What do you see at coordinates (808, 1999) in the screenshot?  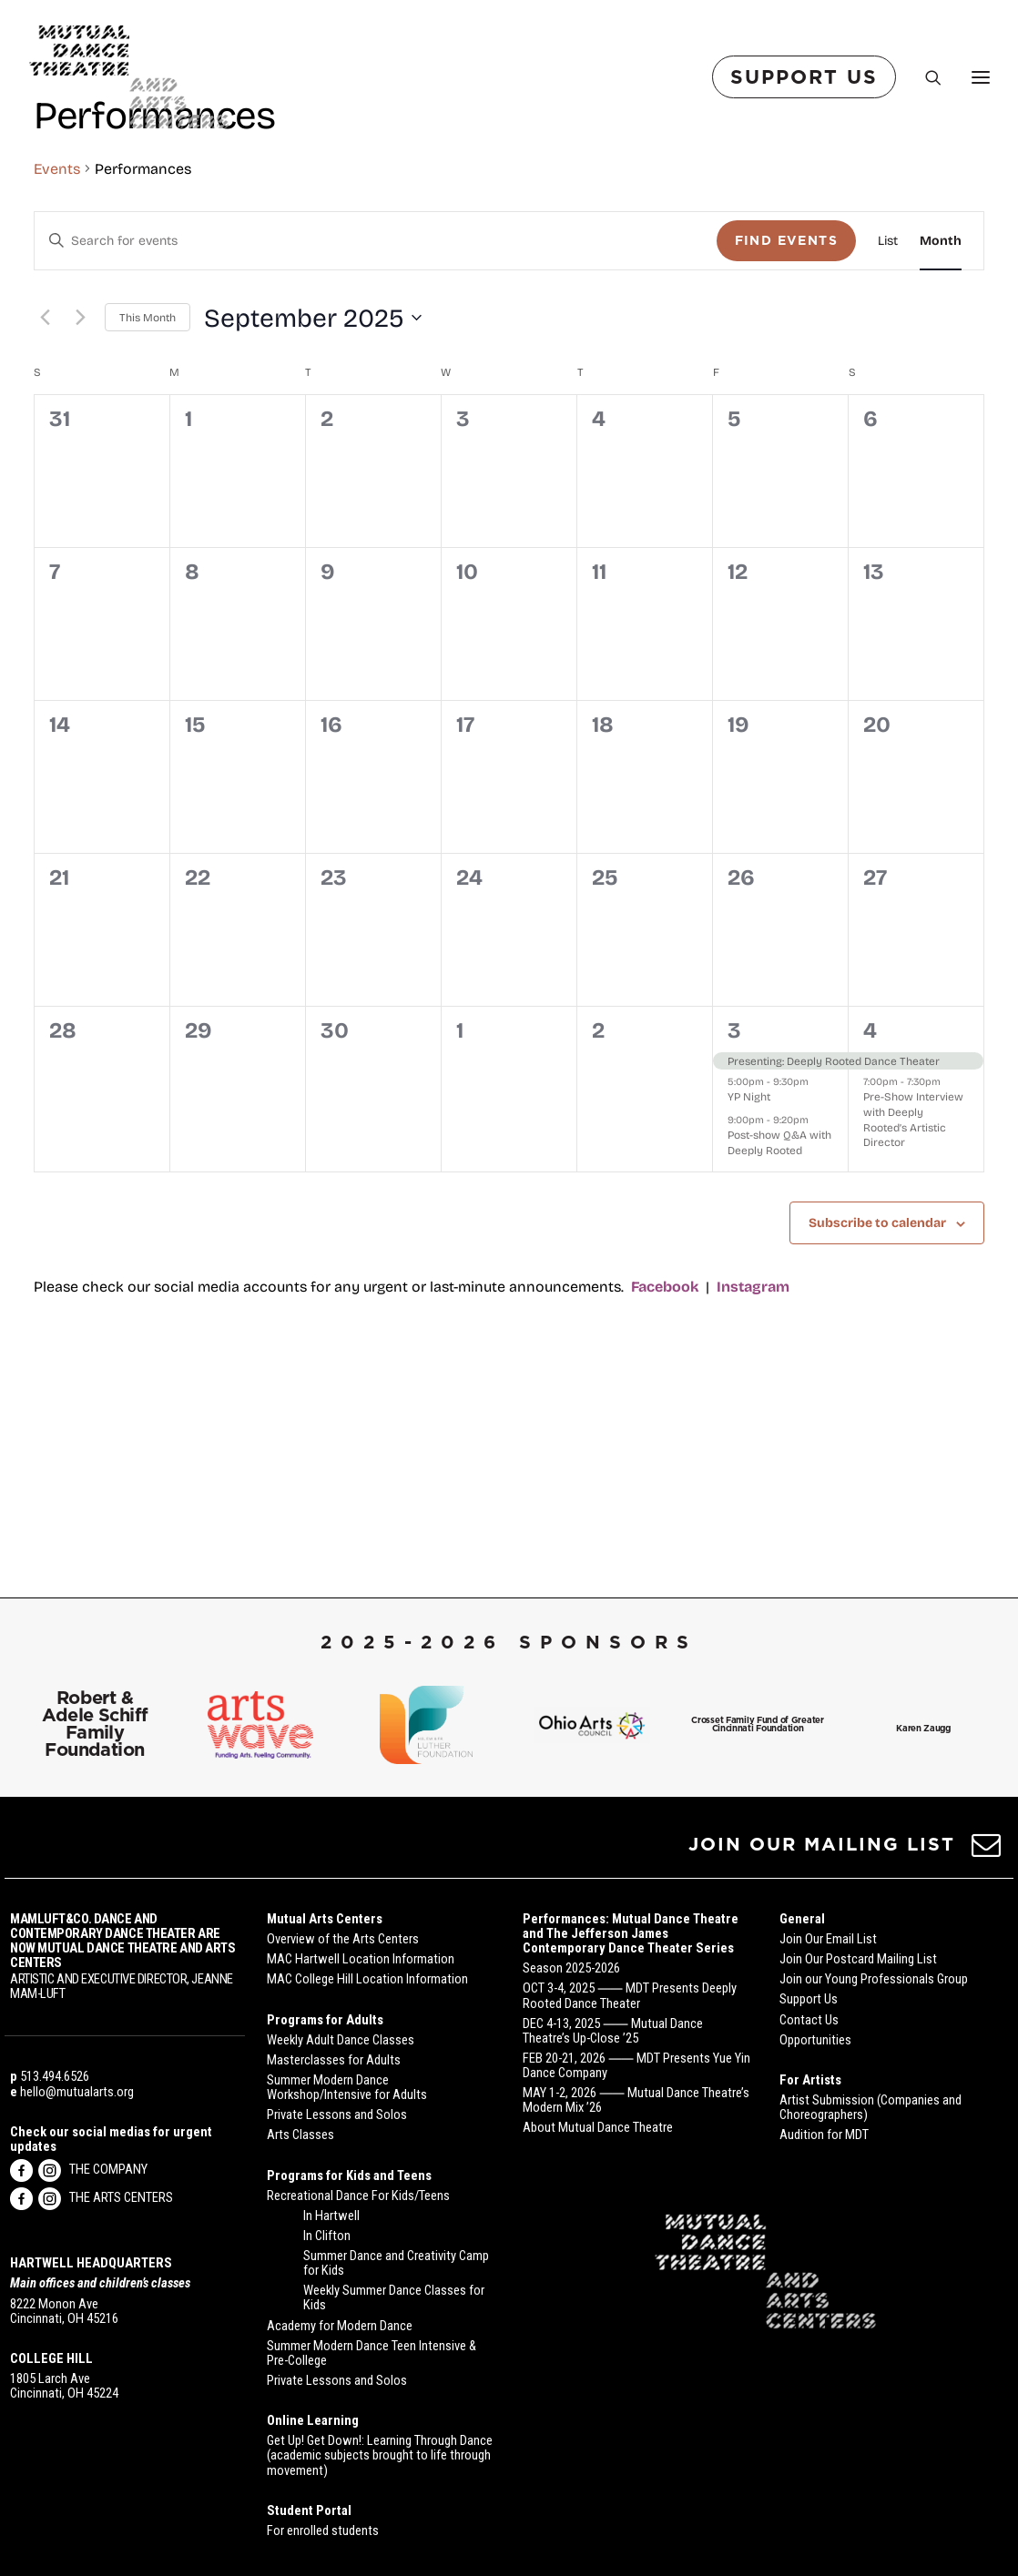 I see `Support Us` at bounding box center [808, 1999].